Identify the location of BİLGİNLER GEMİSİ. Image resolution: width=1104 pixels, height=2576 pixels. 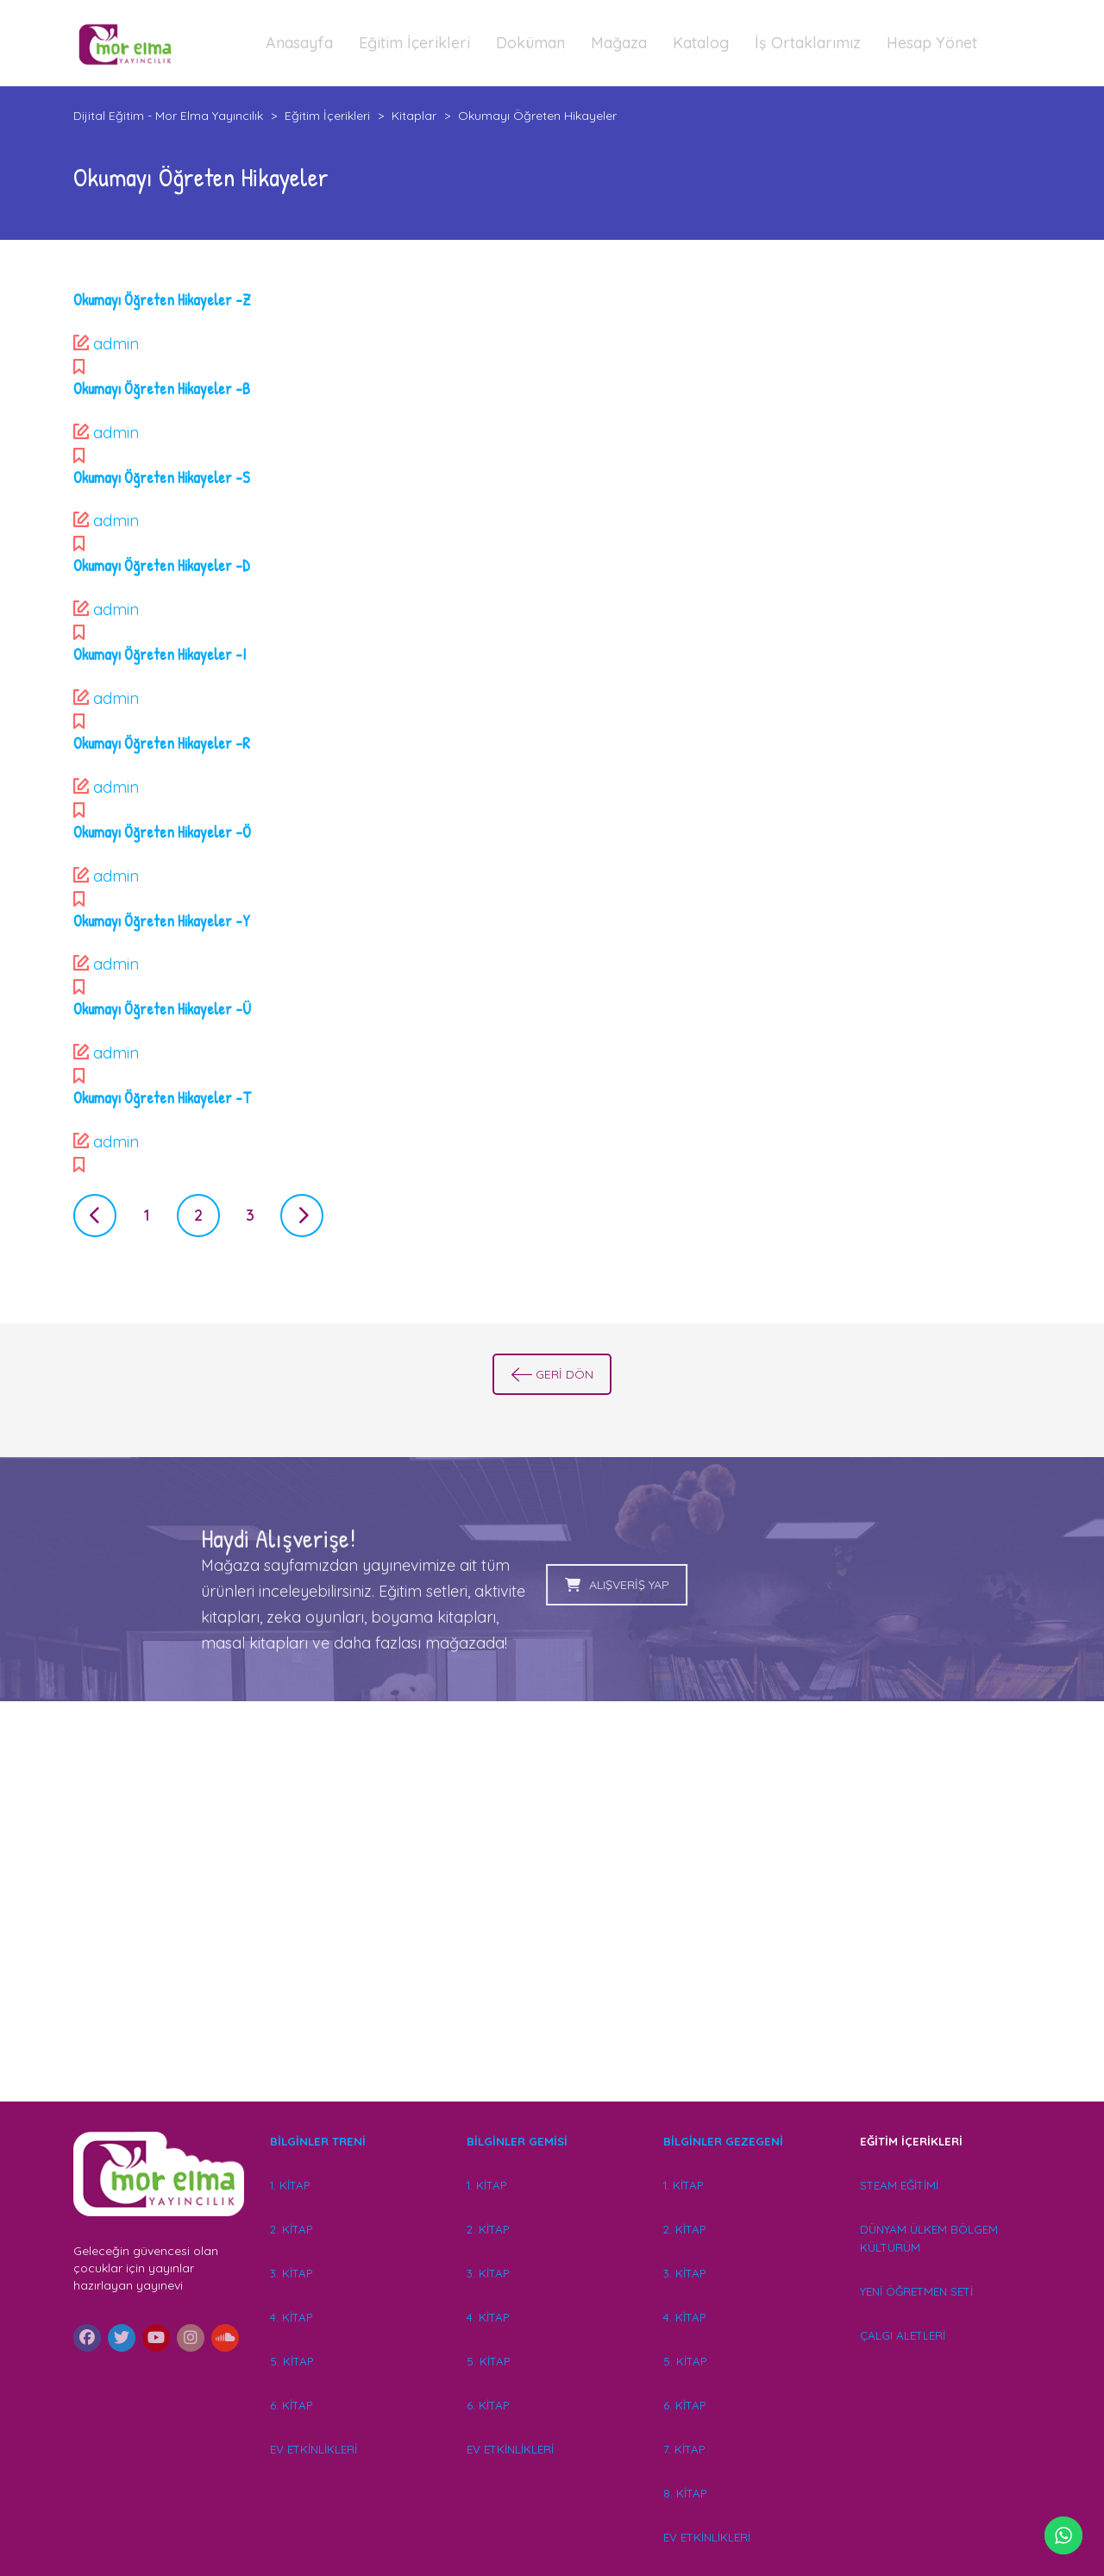
(517, 2141).